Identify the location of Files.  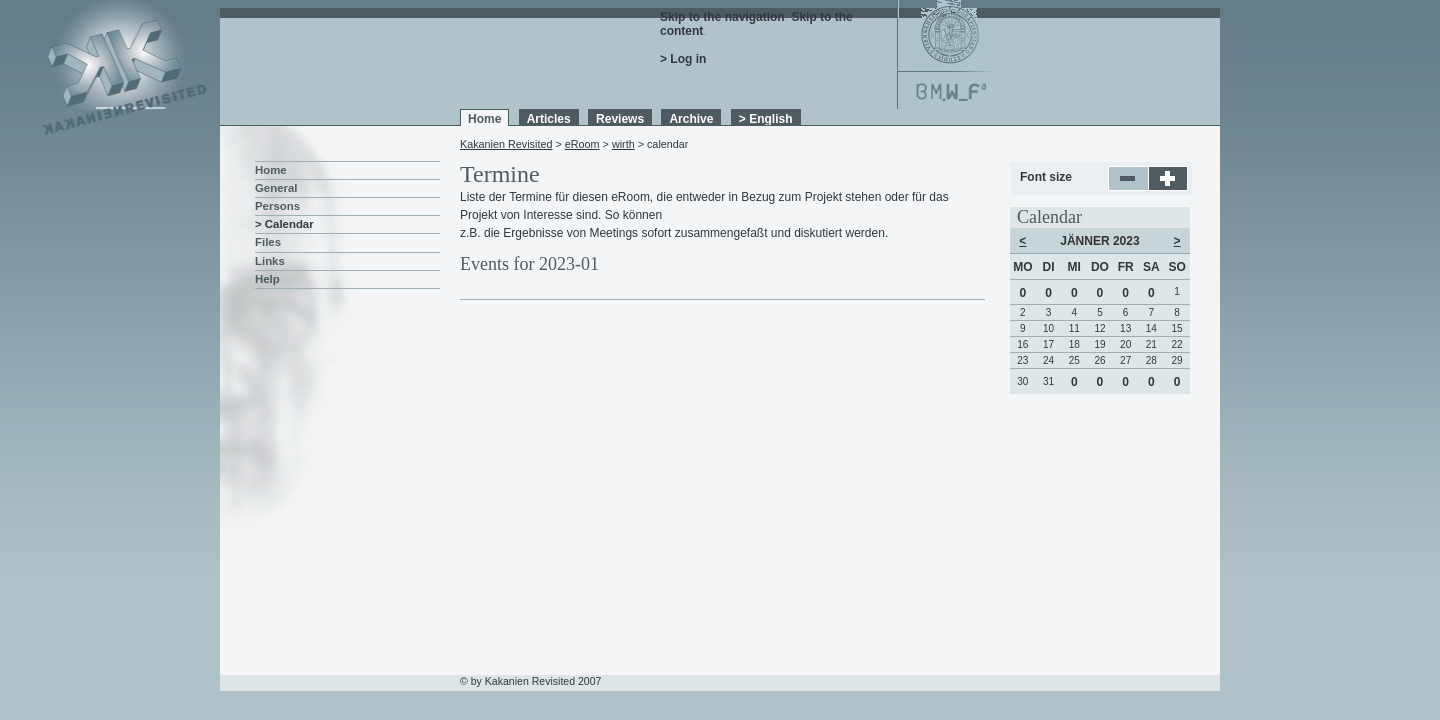
(268, 242).